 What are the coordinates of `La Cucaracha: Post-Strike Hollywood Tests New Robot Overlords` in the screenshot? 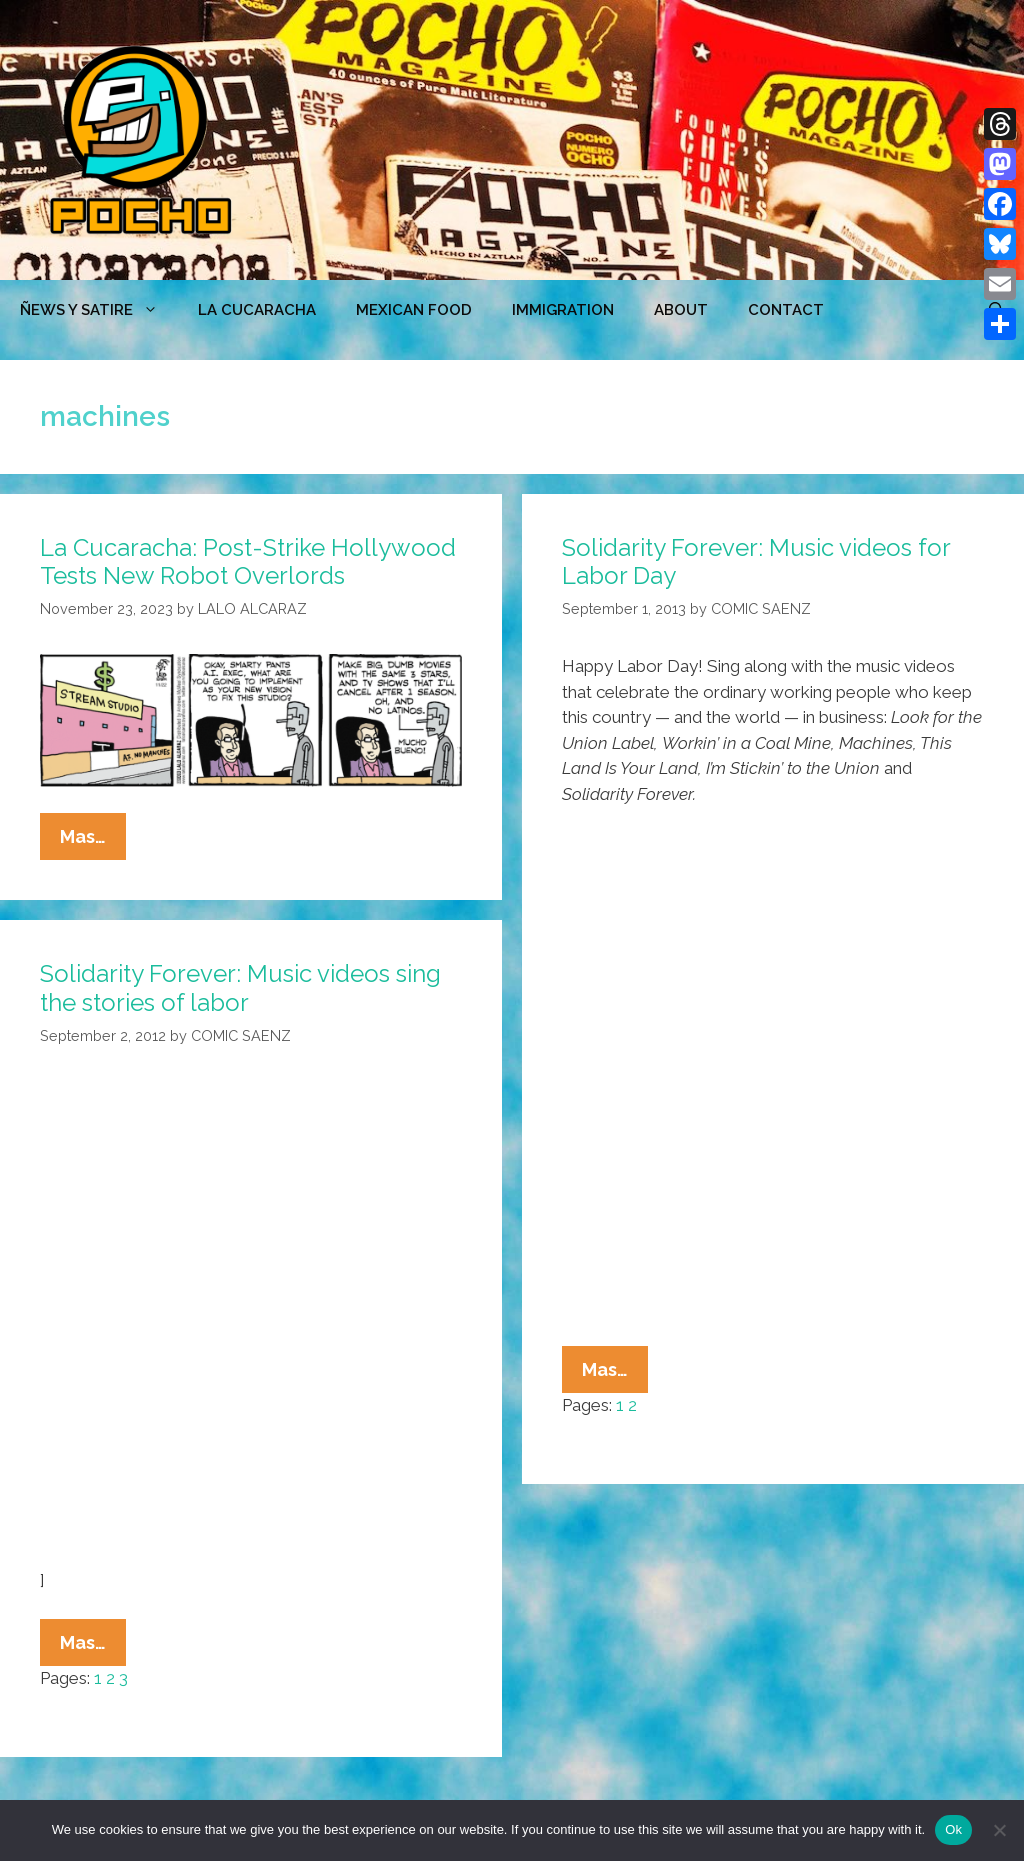 It's located at (248, 562).